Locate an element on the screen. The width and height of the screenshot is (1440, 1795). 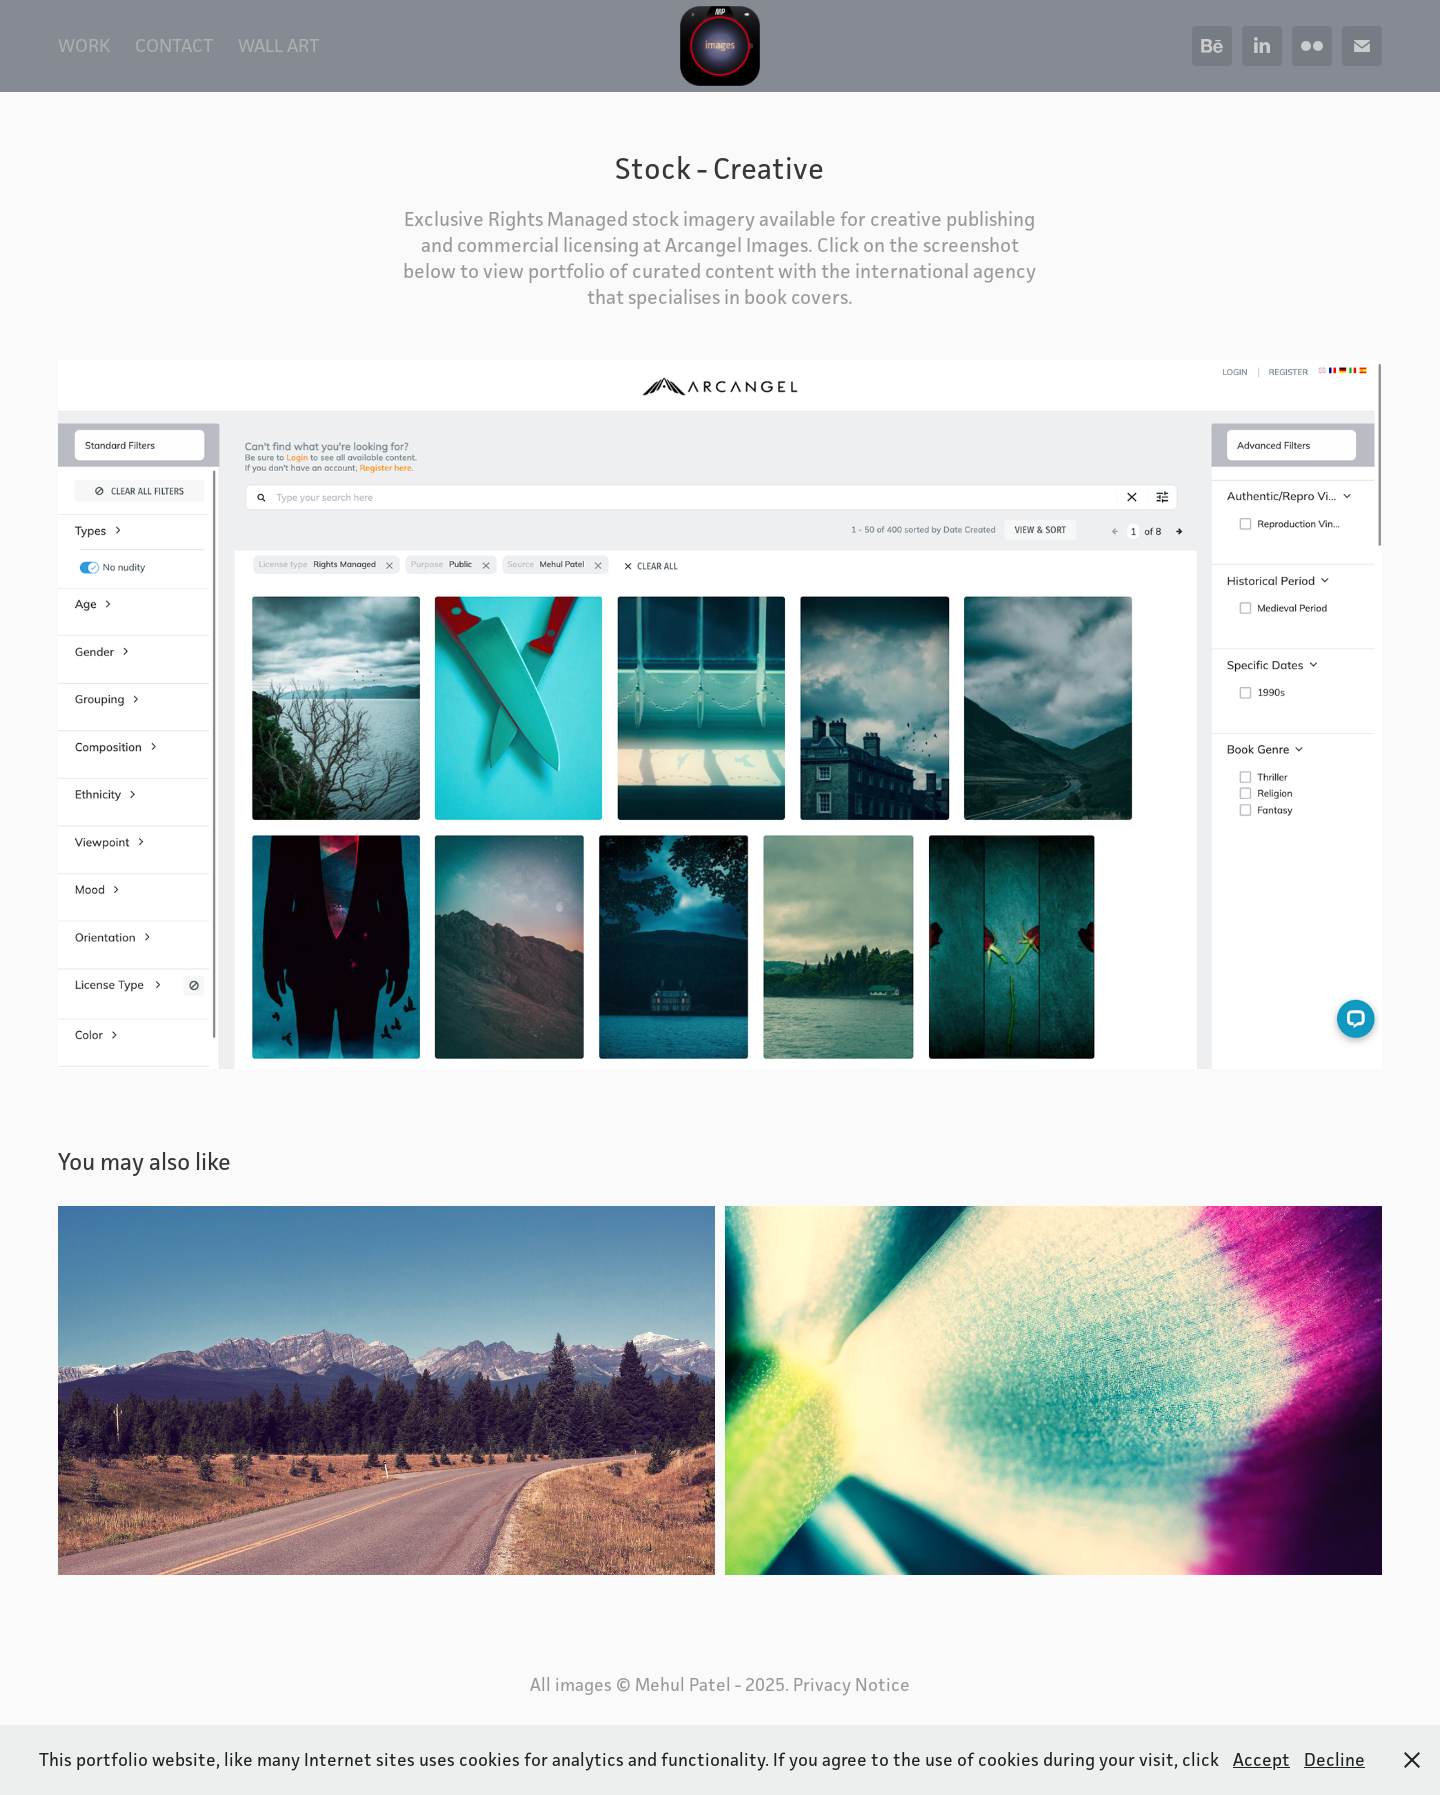
Wall Art is located at coordinates (278, 45).